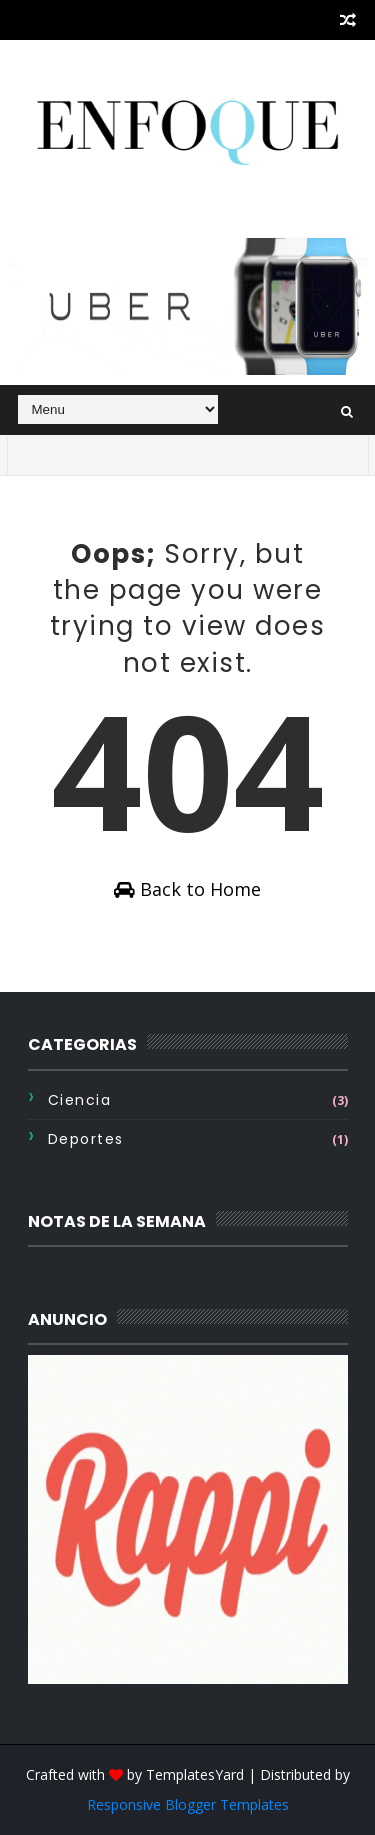 The width and height of the screenshot is (375, 1835). I want to click on Ciencia, so click(80, 1100).